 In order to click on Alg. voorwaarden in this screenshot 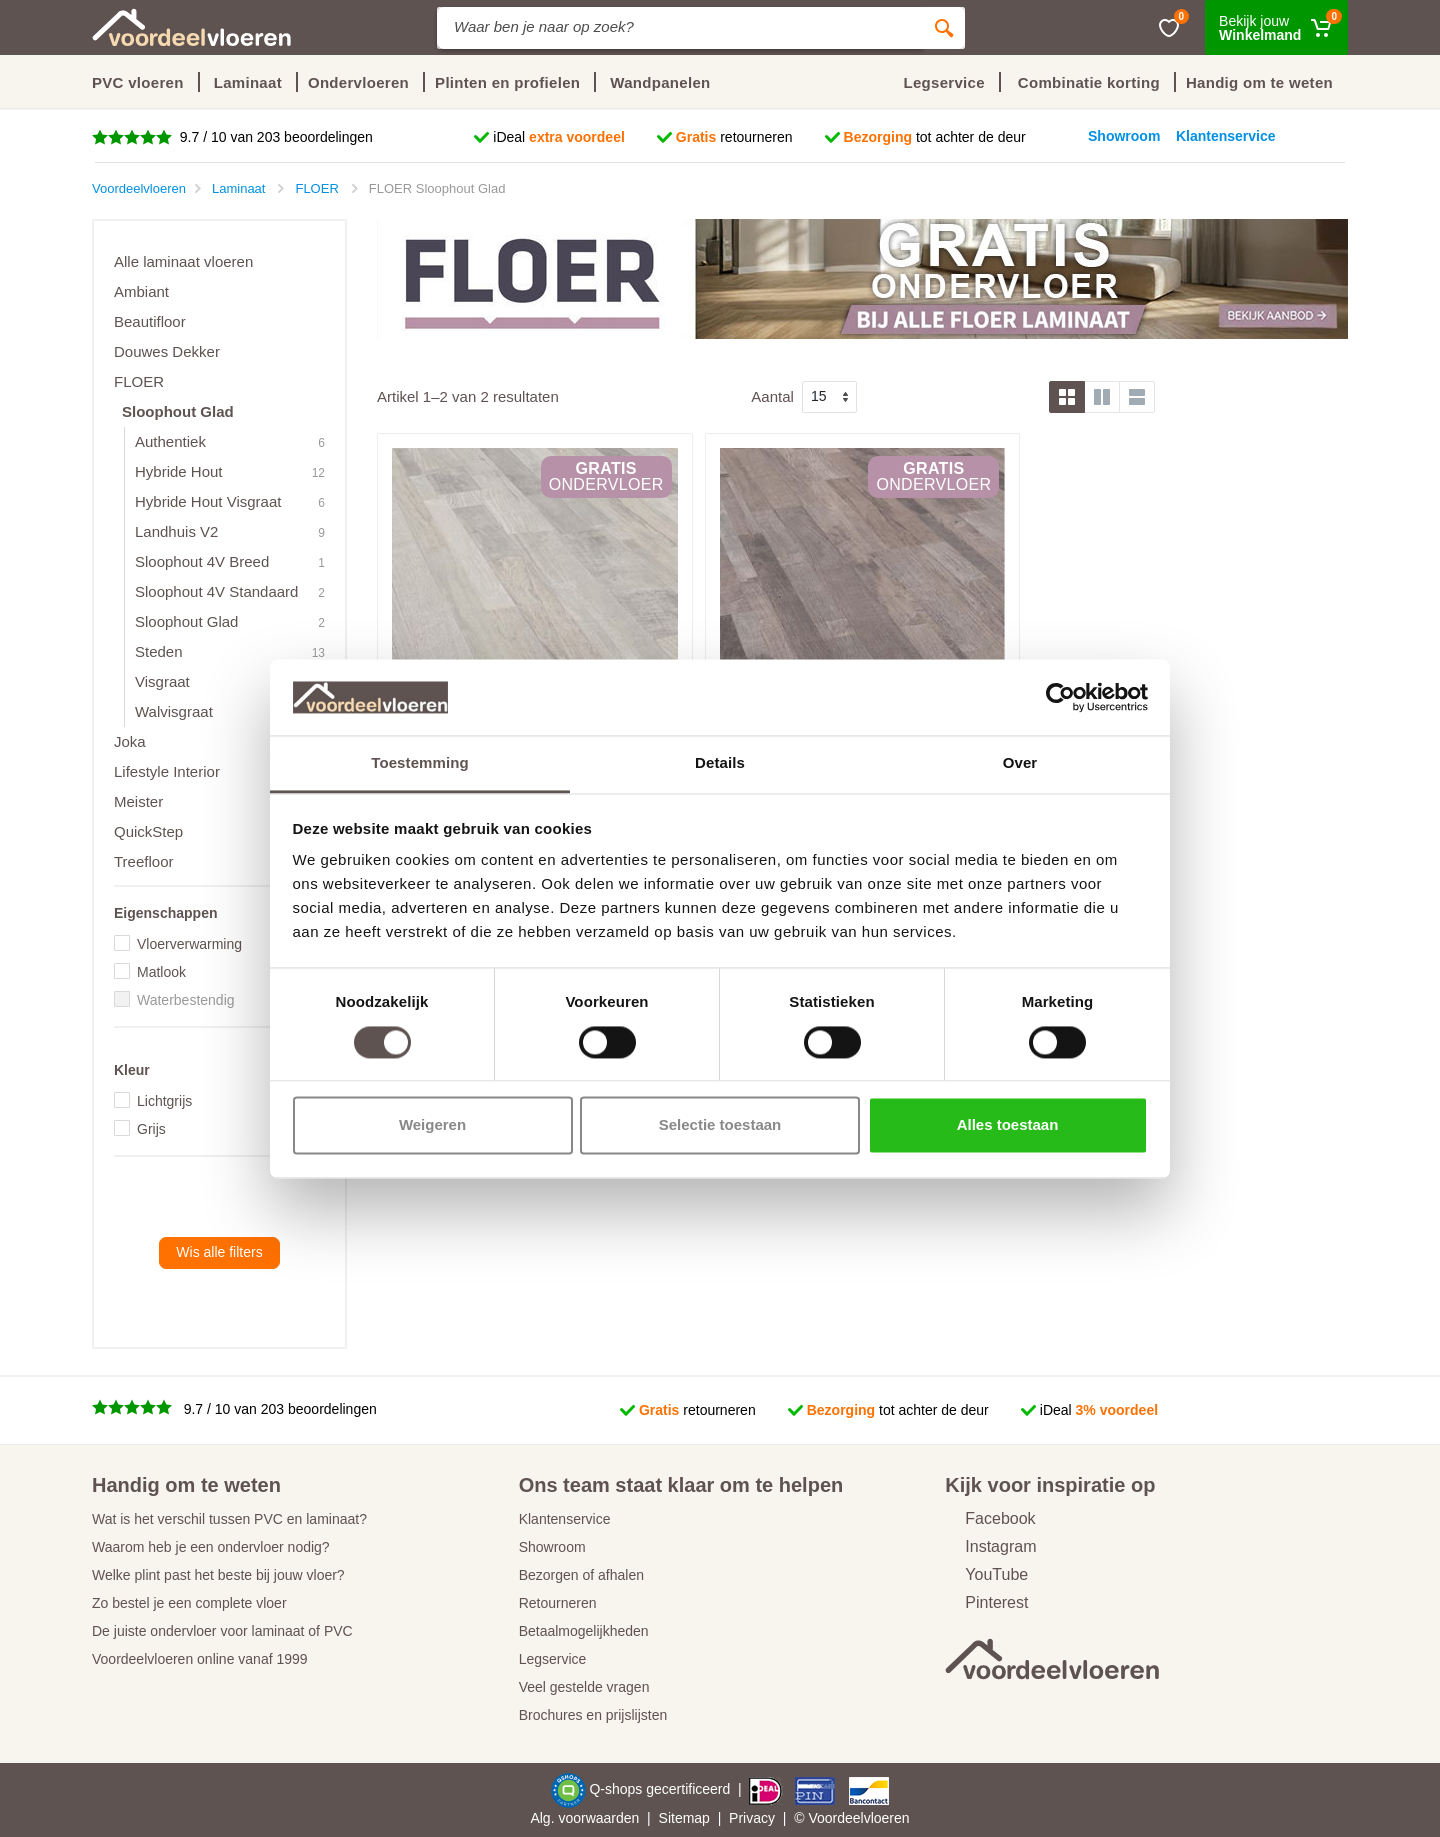, I will do `click(584, 1818)`.